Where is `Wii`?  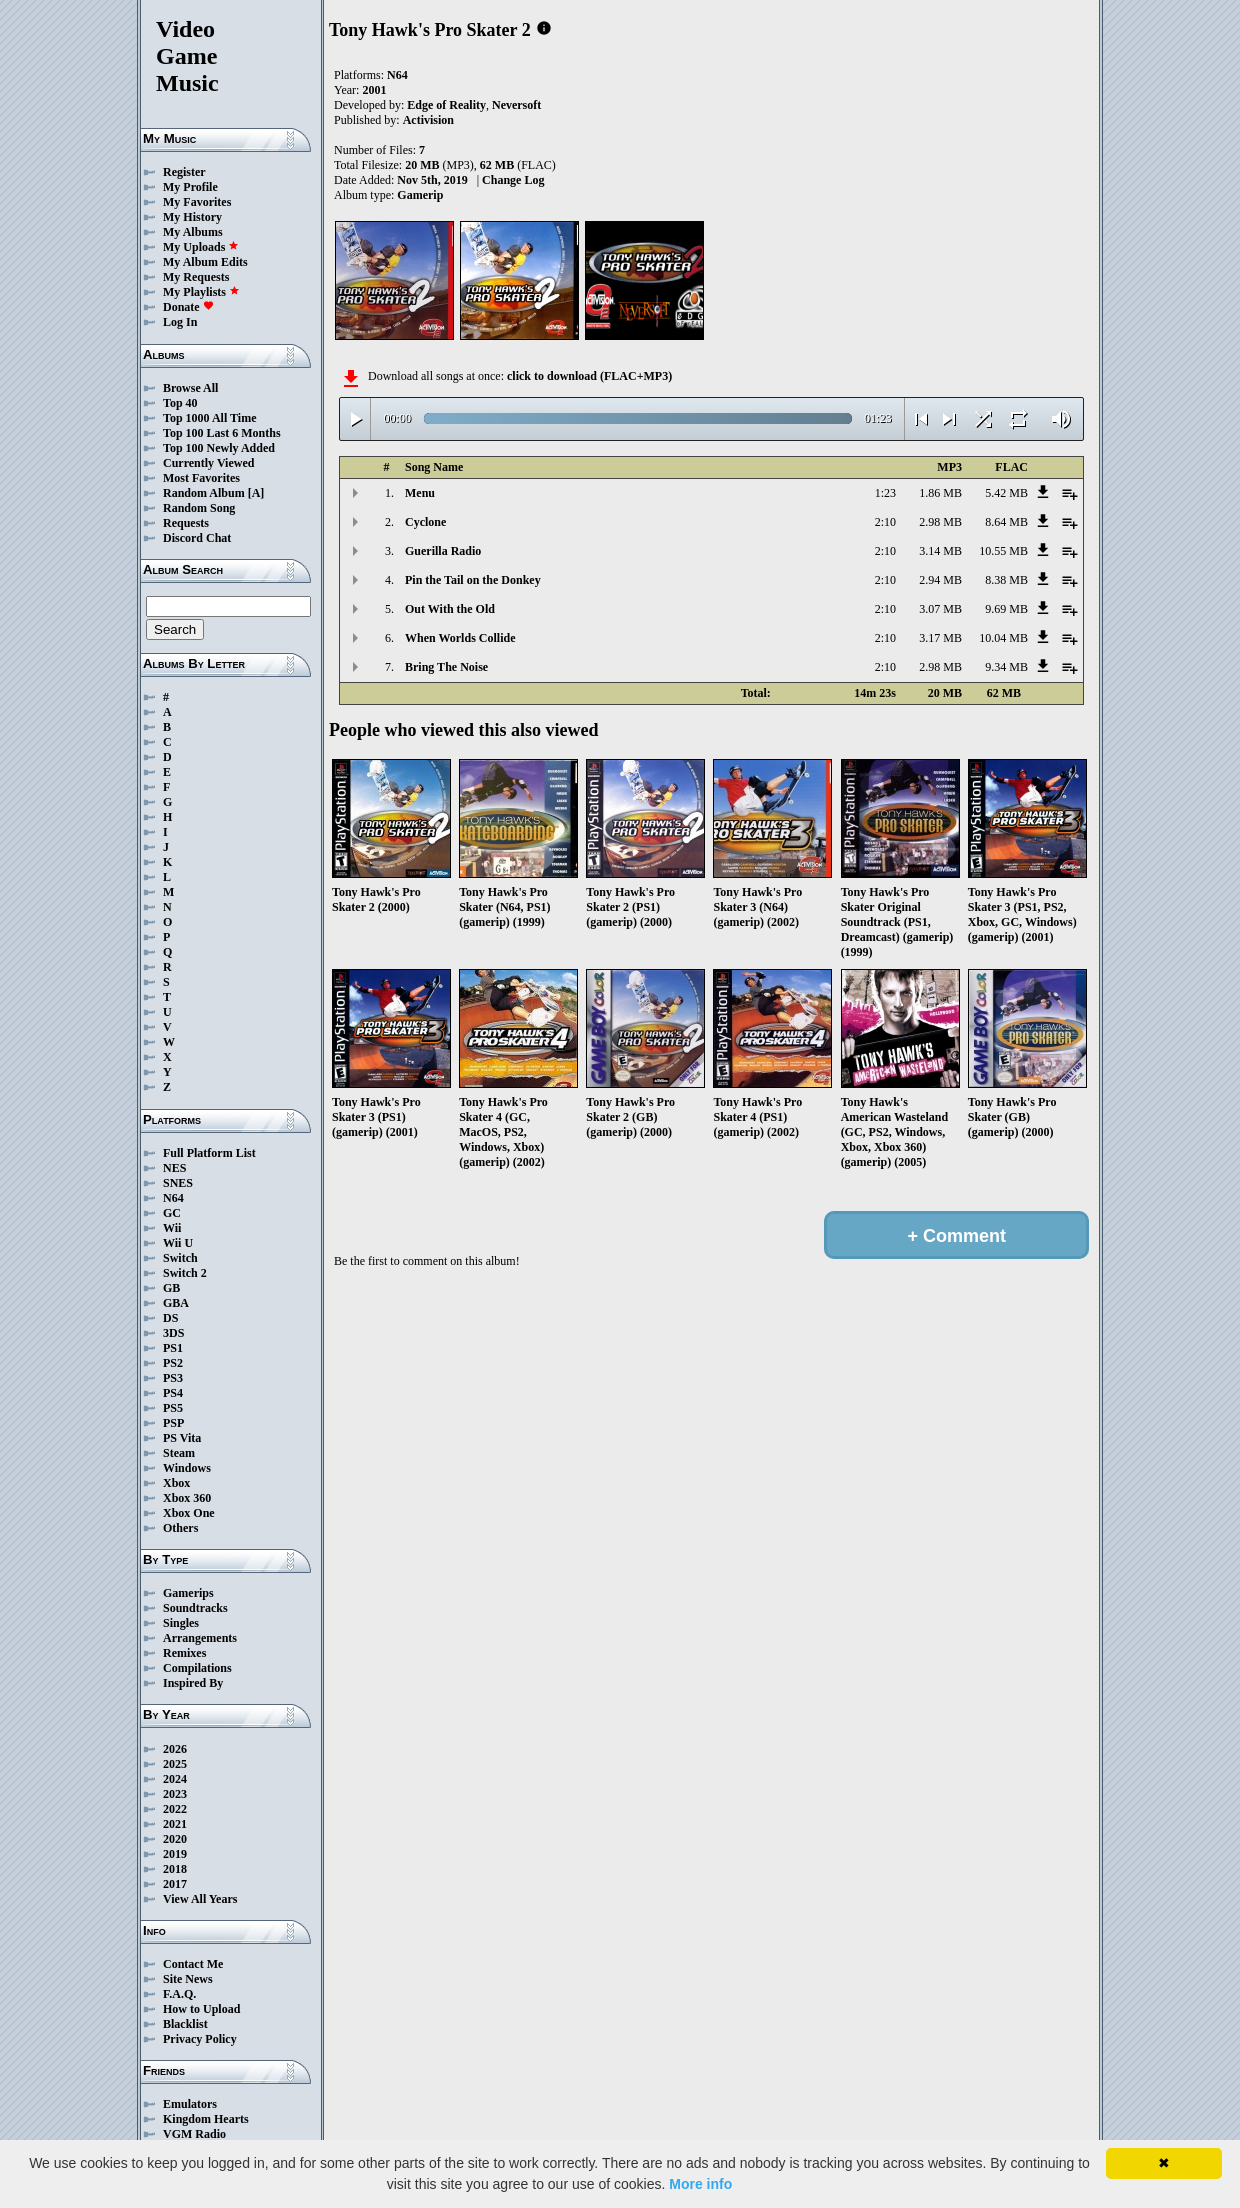 Wii is located at coordinates (172, 1228).